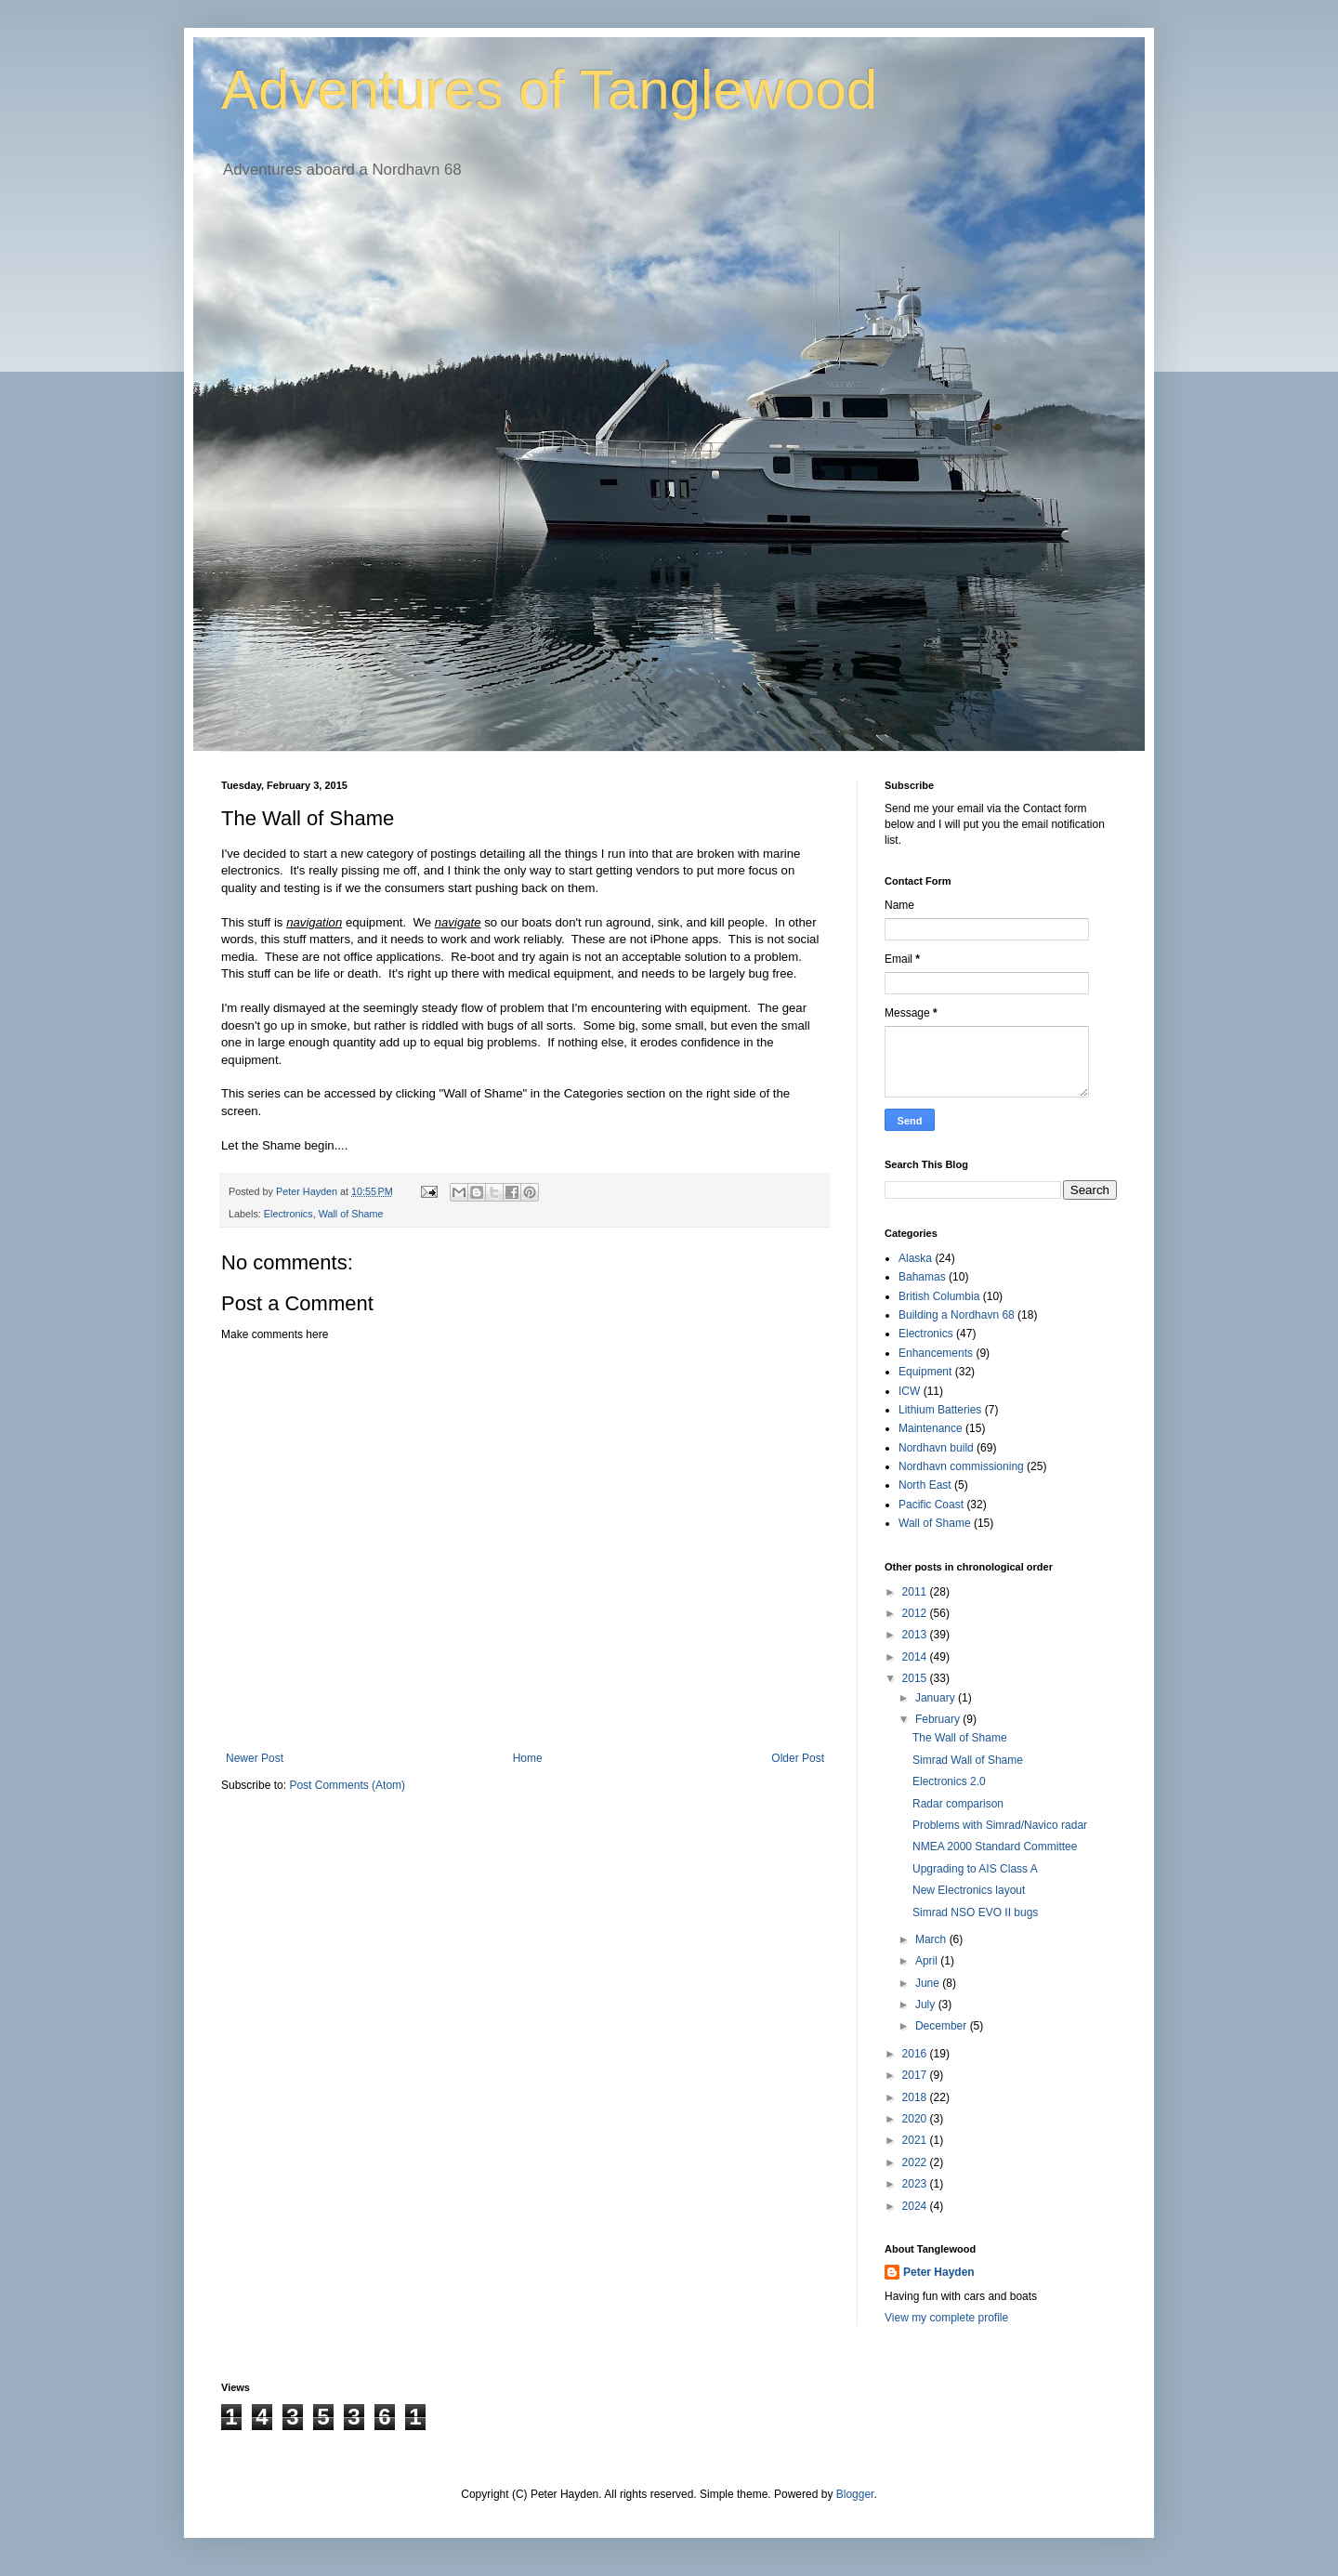 The width and height of the screenshot is (1338, 2576). What do you see at coordinates (549, 90) in the screenshot?
I see `Adventures of Tanglewood` at bounding box center [549, 90].